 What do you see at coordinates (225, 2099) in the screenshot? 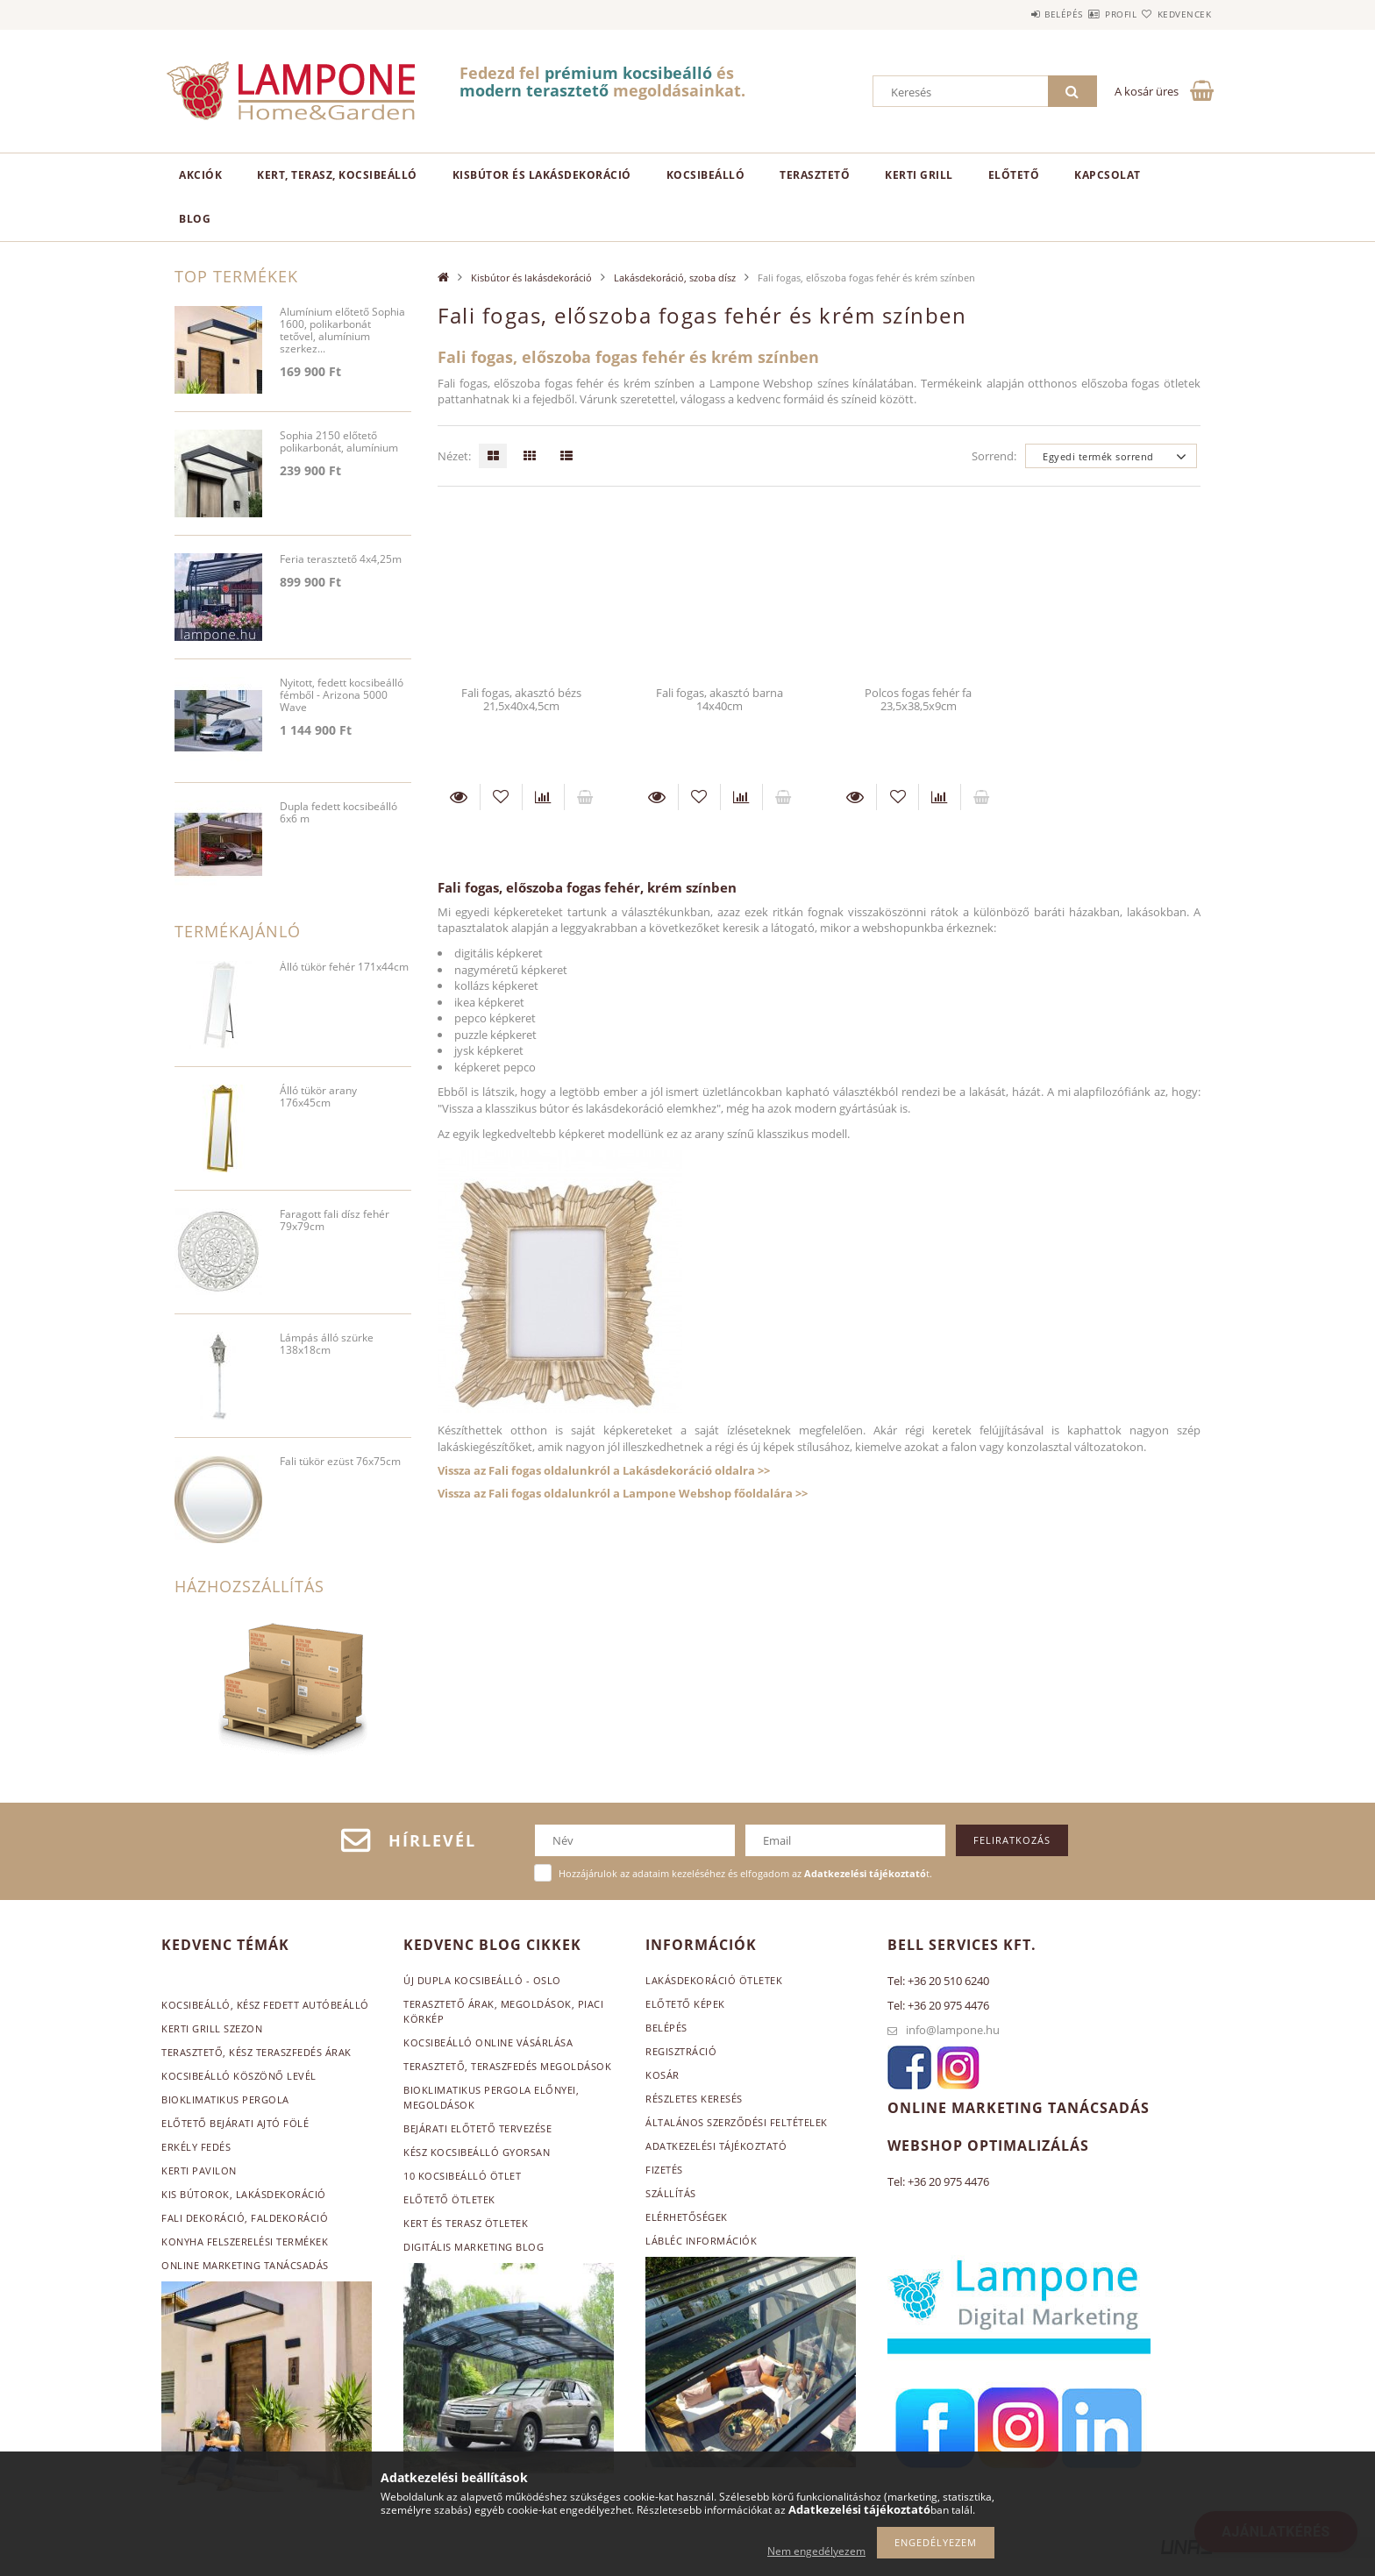
I see `Bioklimatikus pergola` at bounding box center [225, 2099].